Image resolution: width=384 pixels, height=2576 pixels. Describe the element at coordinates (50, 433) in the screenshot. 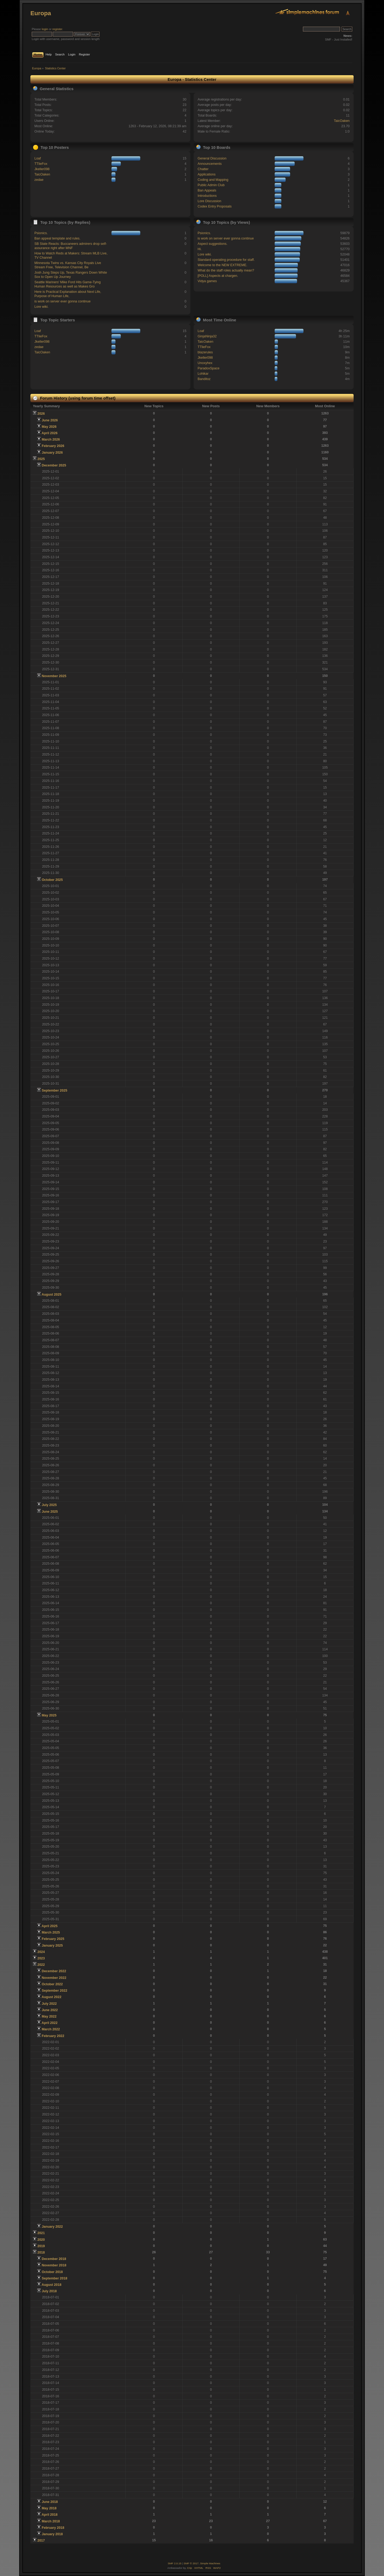

I see `April 2026` at that location.